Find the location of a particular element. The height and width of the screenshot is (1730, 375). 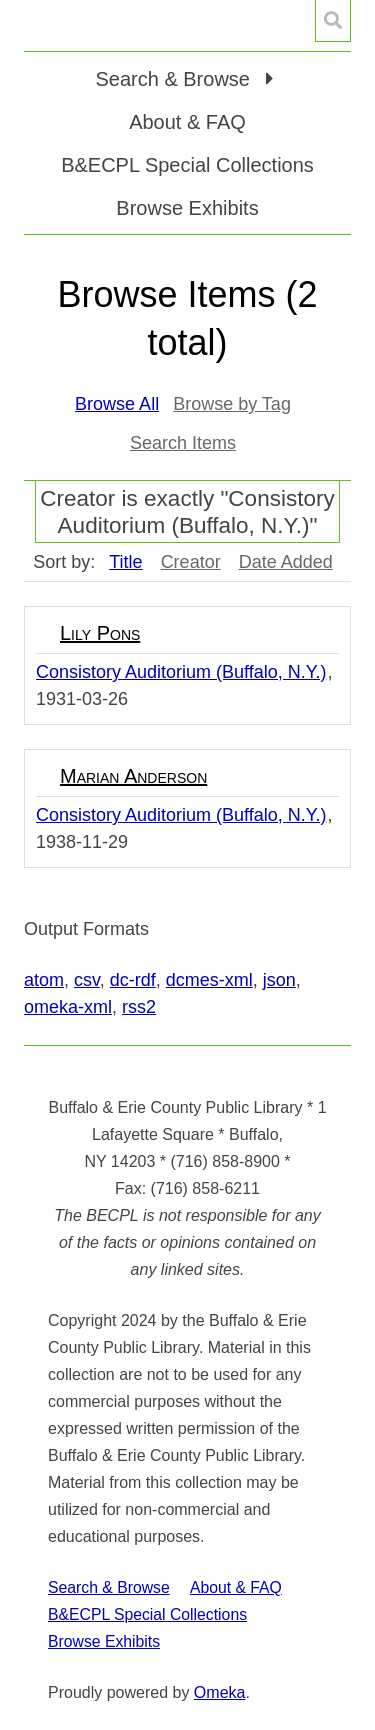

Consistory Auditorium (Buffalo, N.Y.) is located at coordinates (181, 672).